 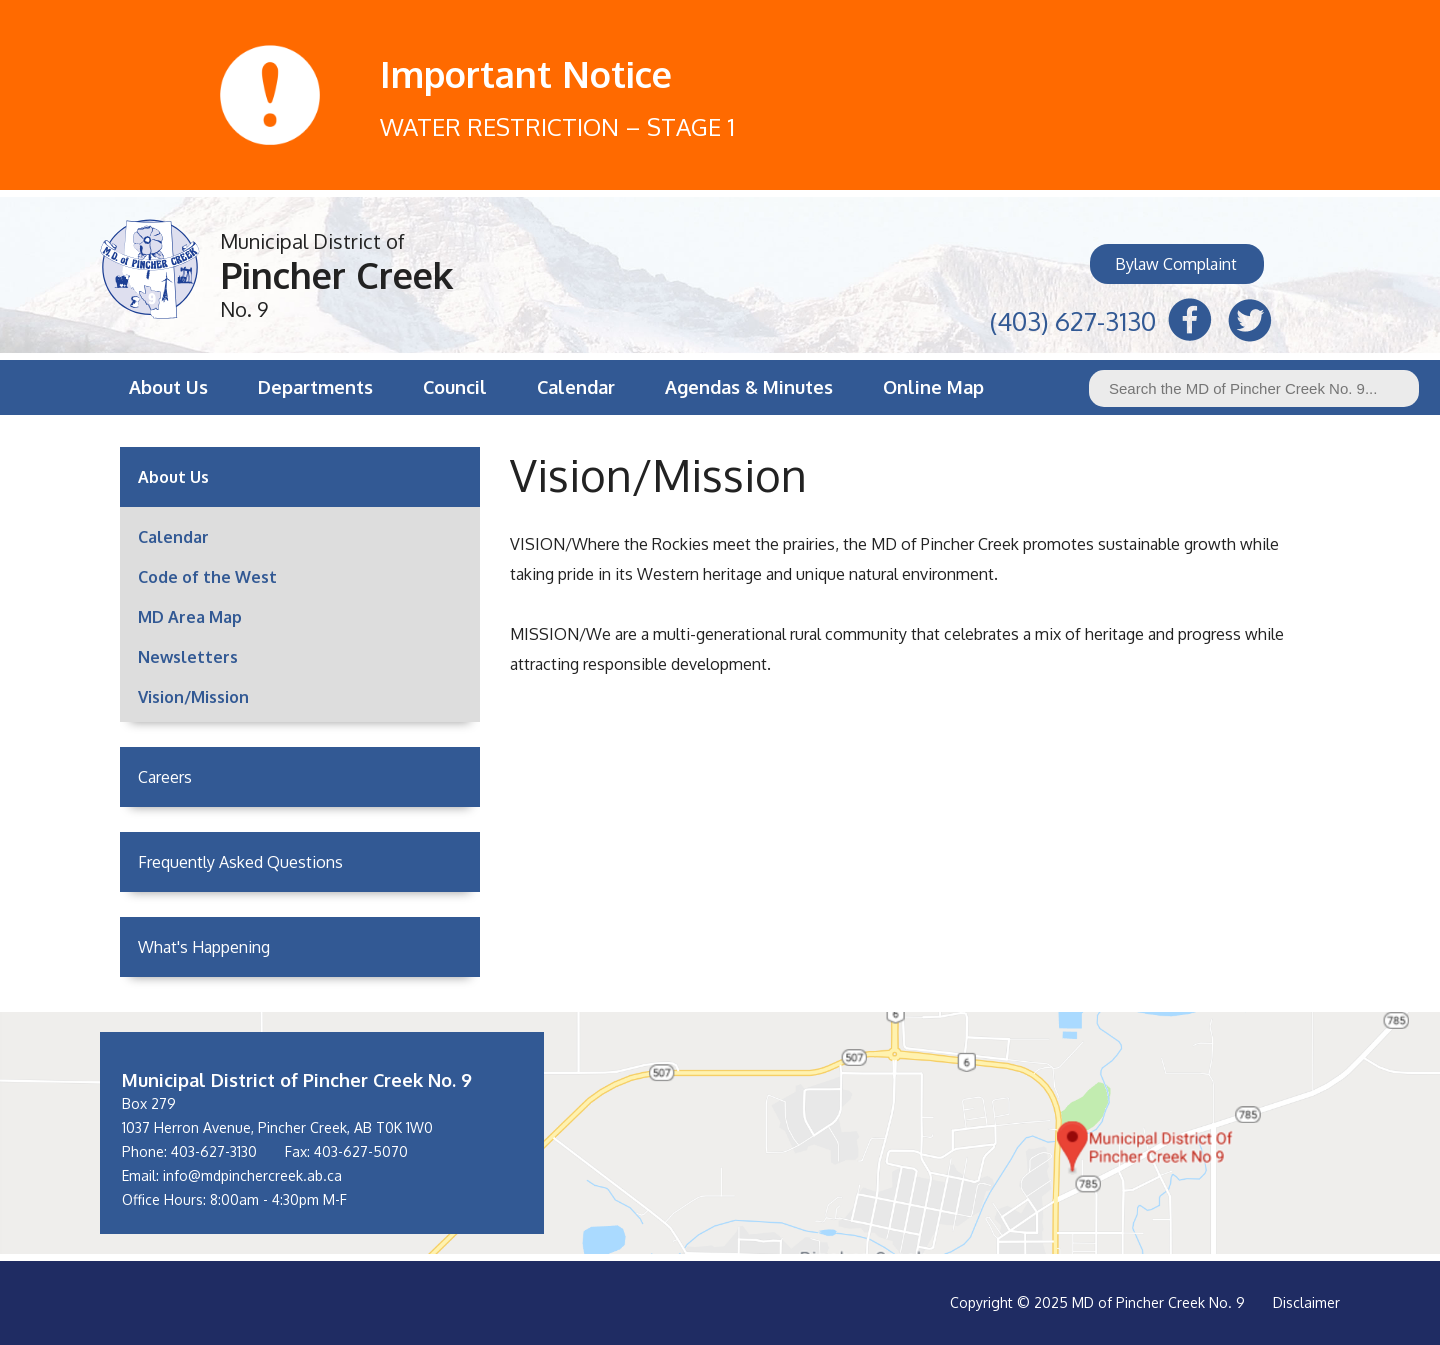 I want to click on Online Map, so click(x=933, y=387).